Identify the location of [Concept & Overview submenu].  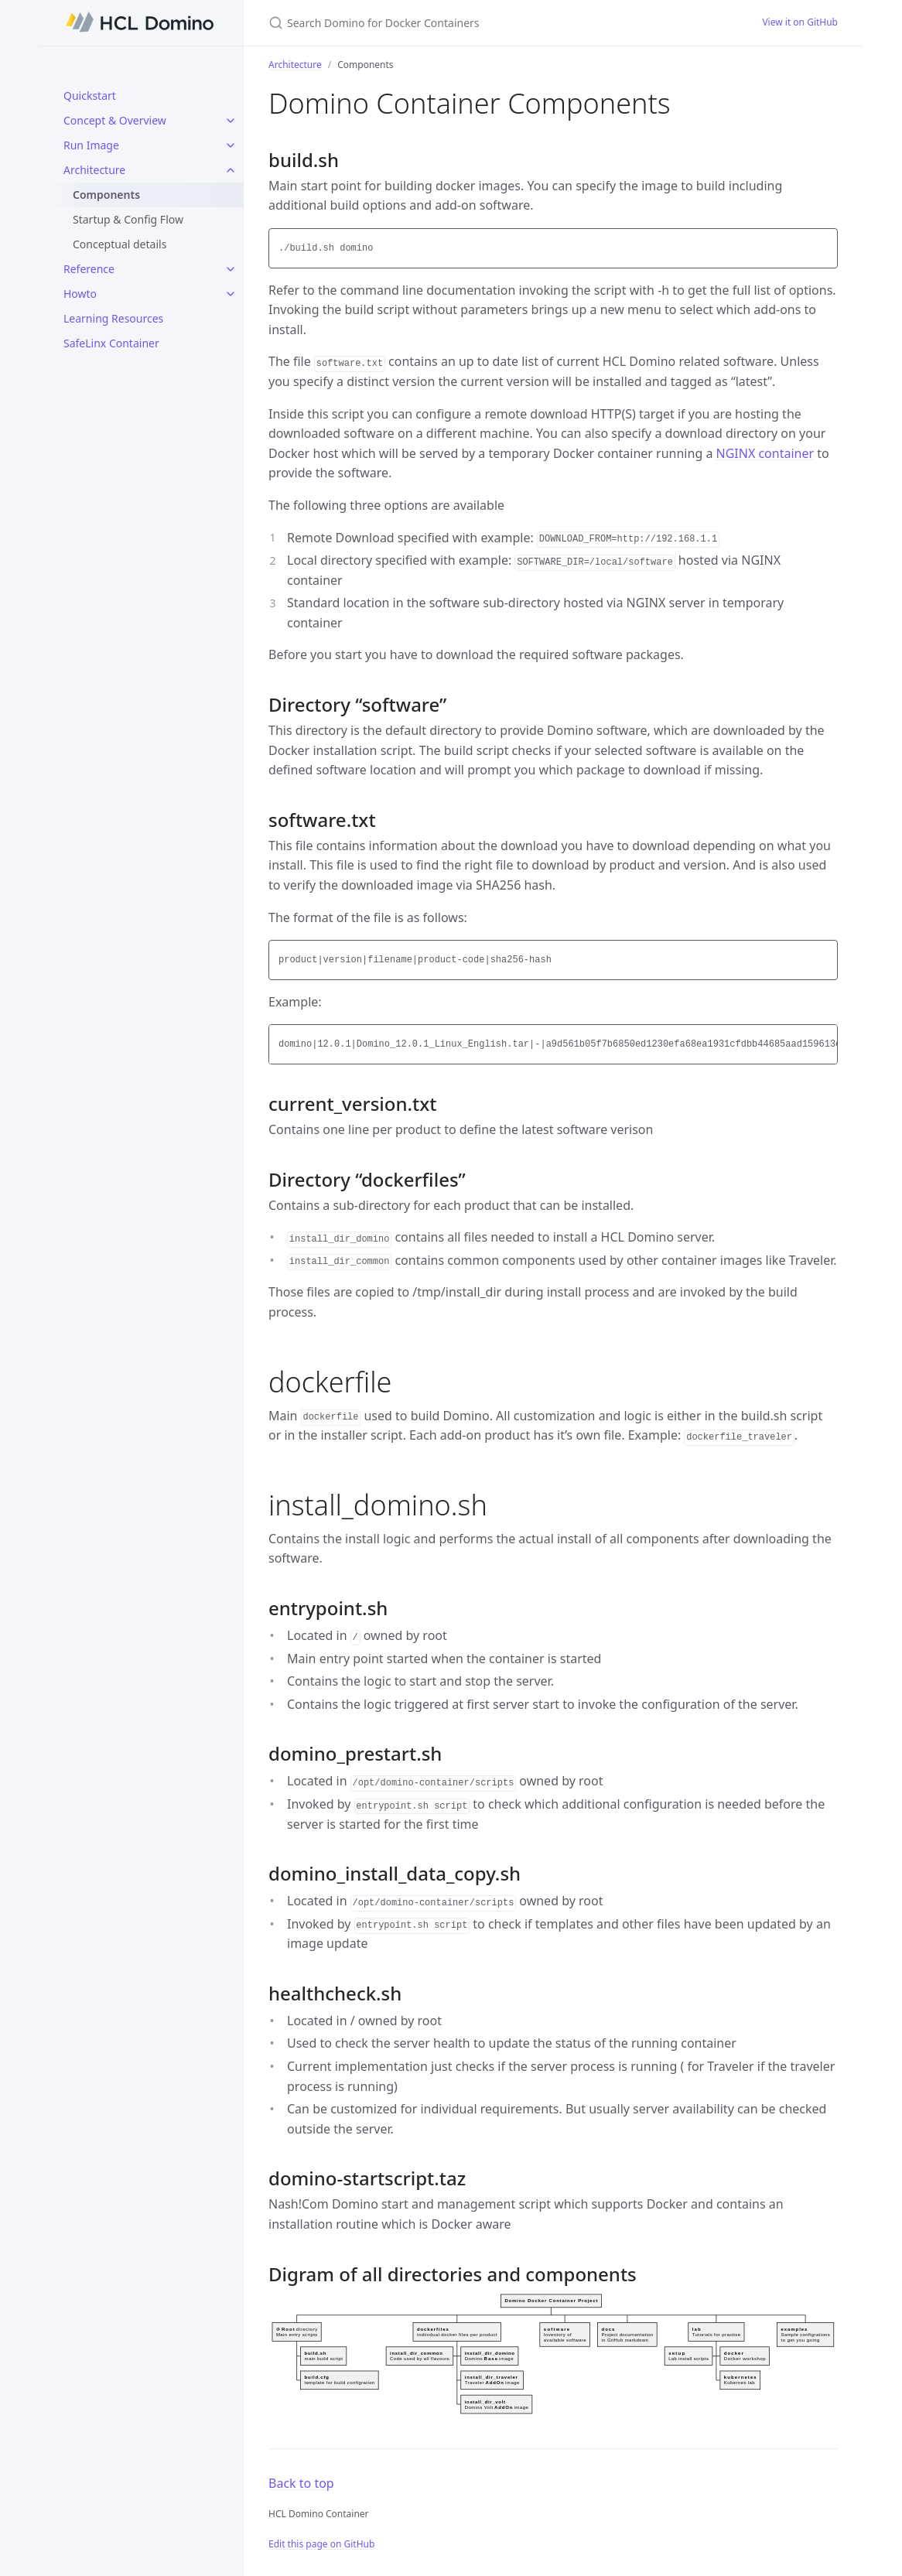
(230, 120).